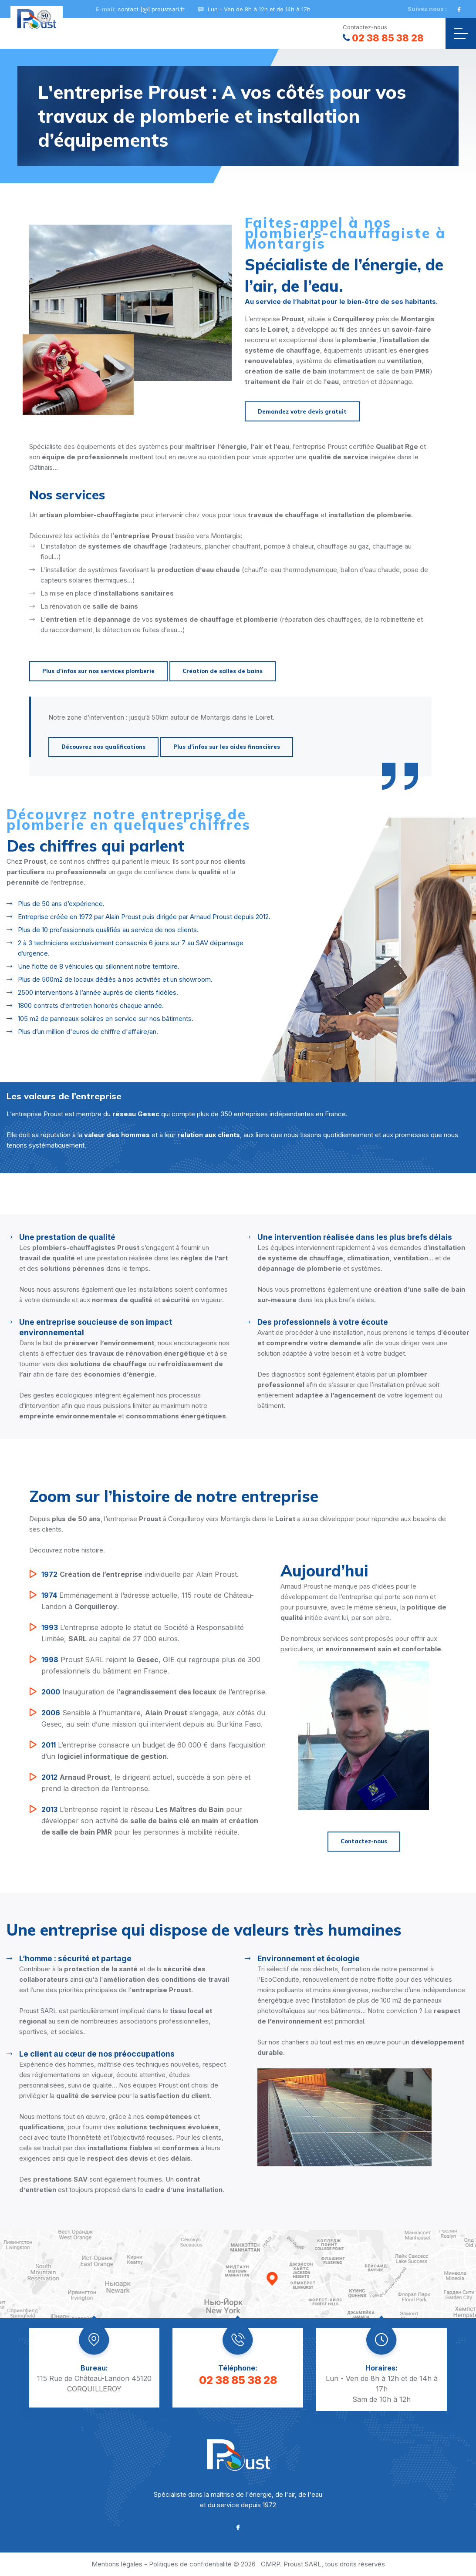  What do you see at coordinates (383, 38) in the screenshot?
I see `02 38 85 38 28` at bounding box center [383, 38].